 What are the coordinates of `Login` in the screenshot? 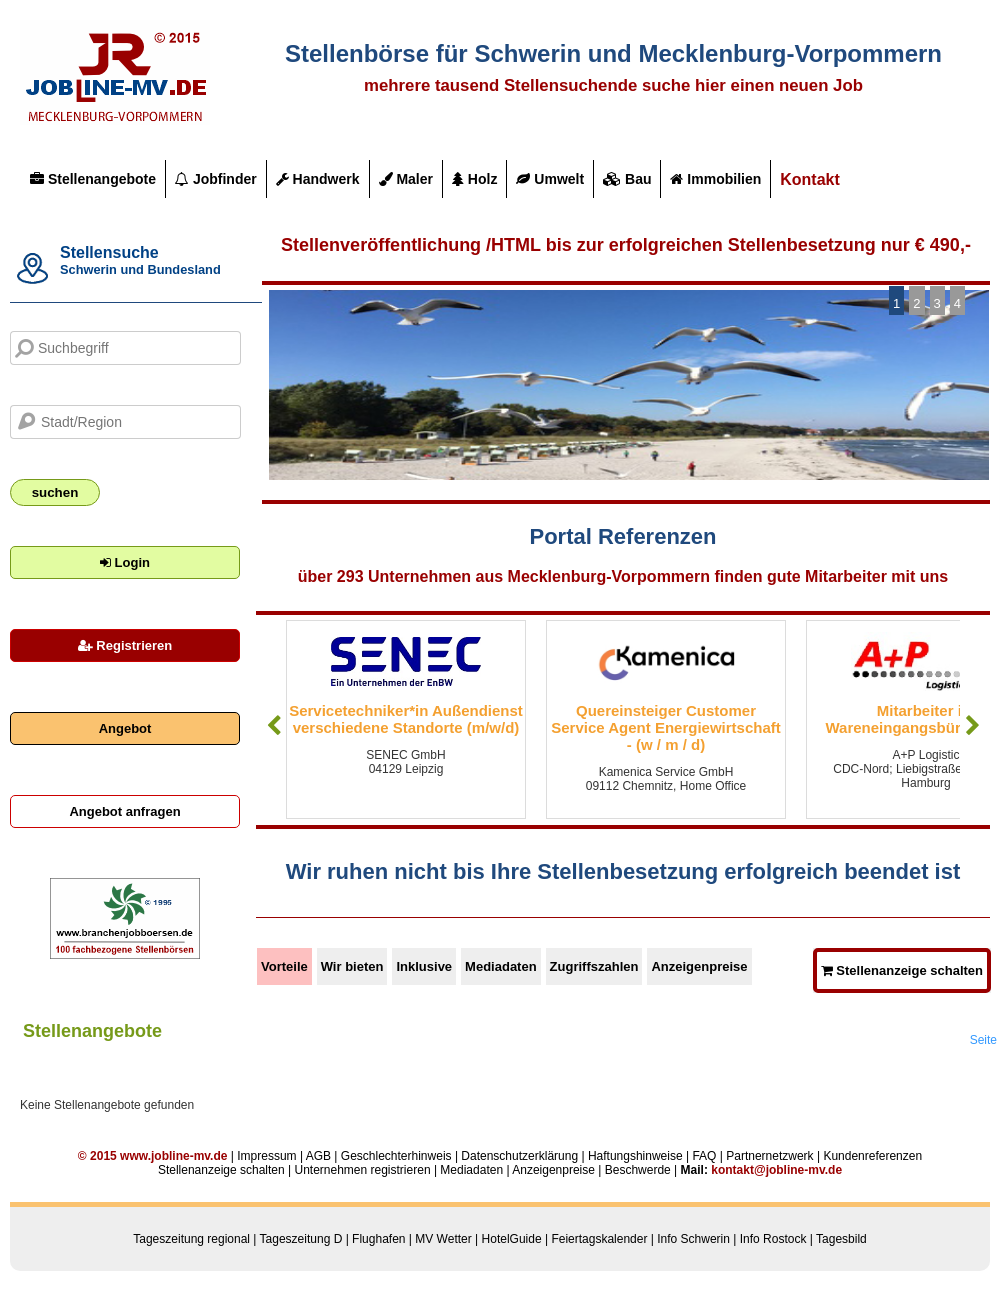 It's located at (125, 562).